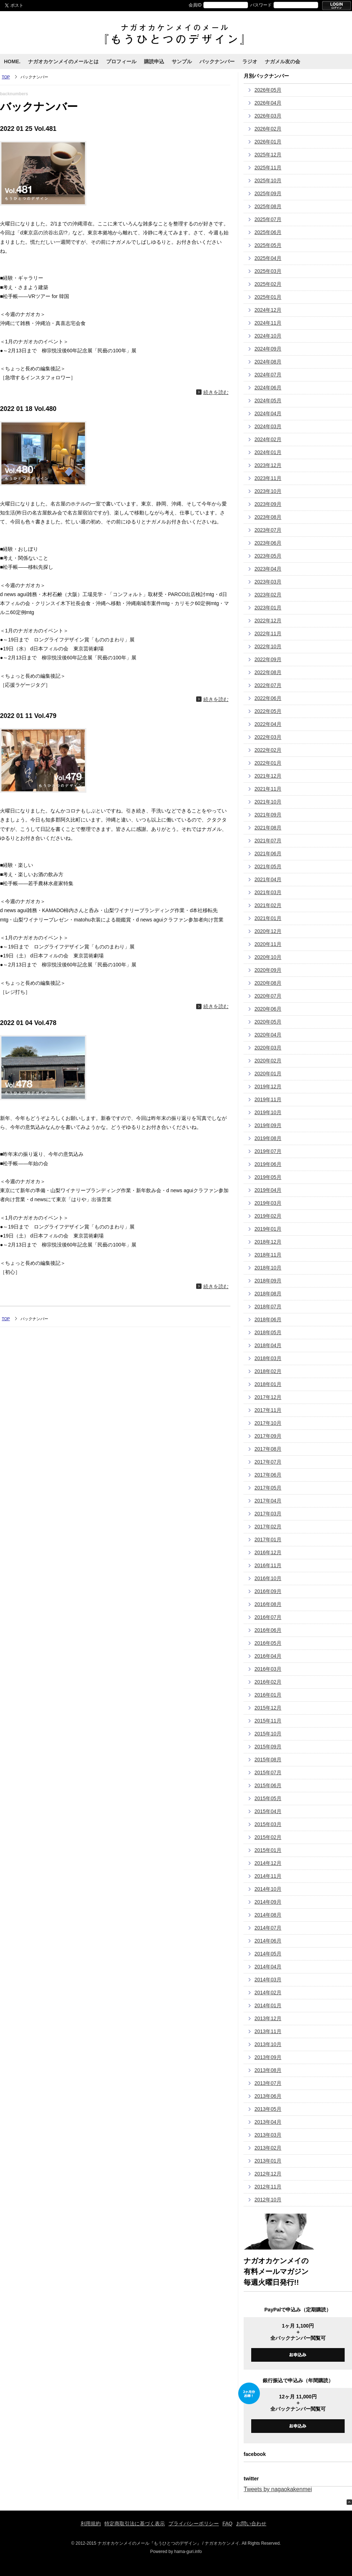 The image size is (352, 2576). What do you see at coordinates (267, 2174) in the screenshot?
I see `2012年12月` at bounding box center [267, 2174].